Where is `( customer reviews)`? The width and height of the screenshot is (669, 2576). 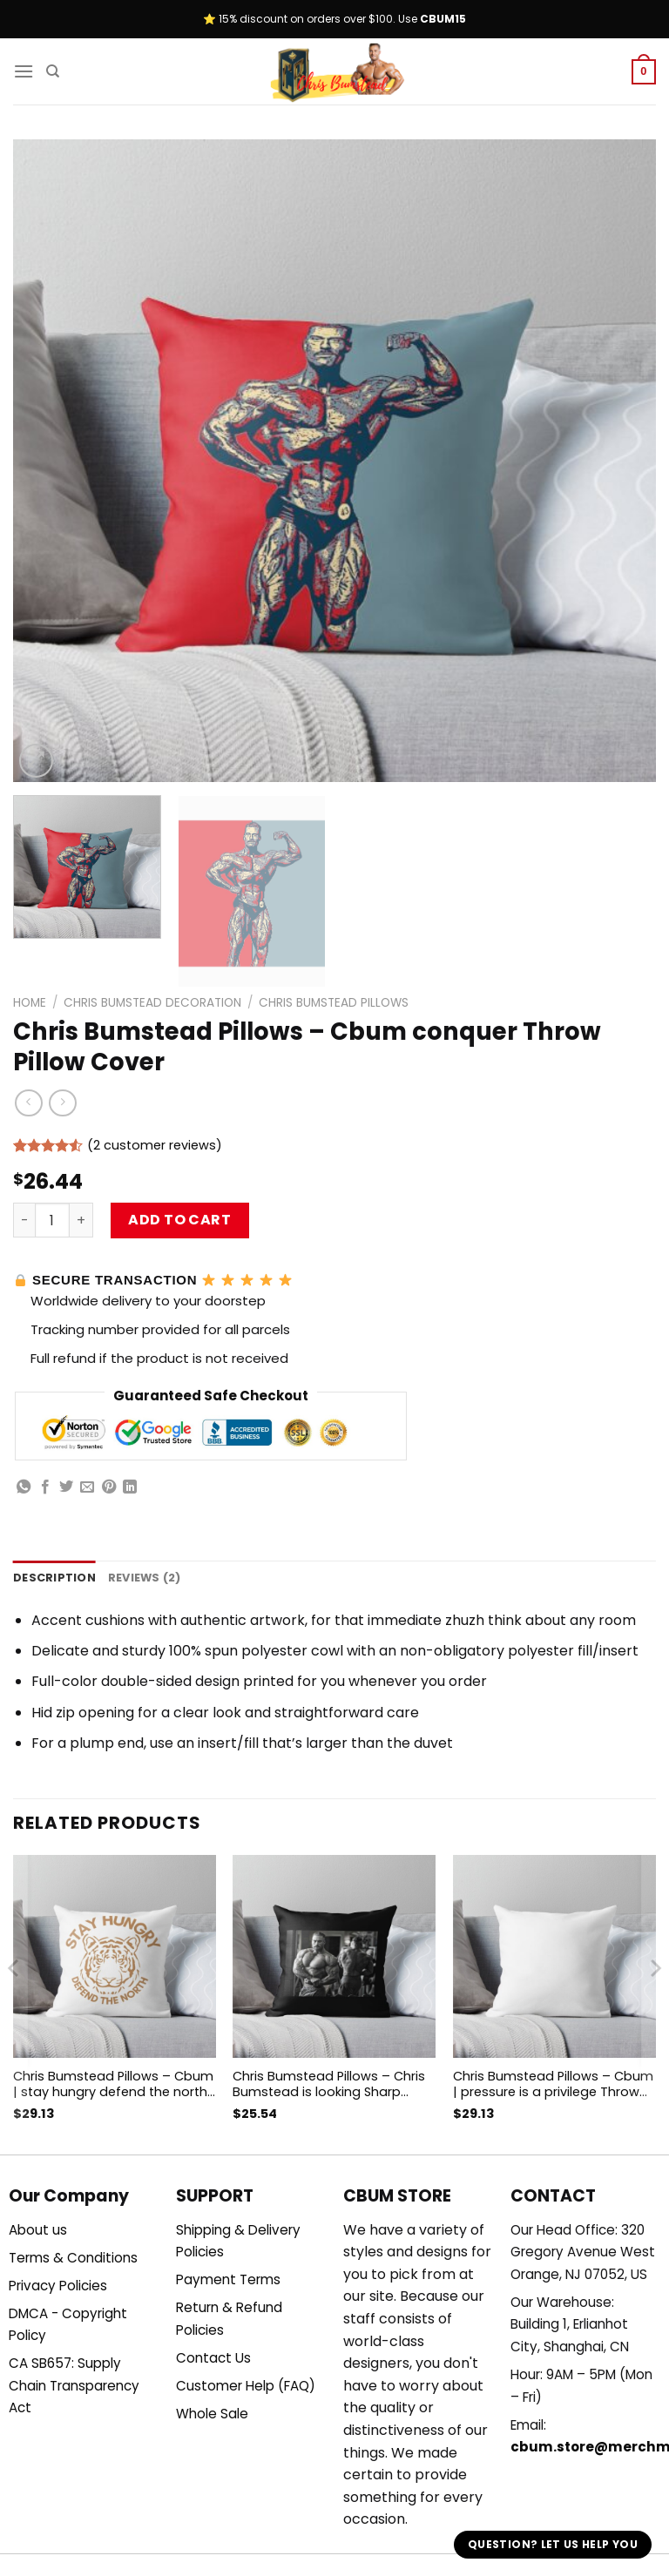 ( customer reviews) is located at coordinates (154, 1146).